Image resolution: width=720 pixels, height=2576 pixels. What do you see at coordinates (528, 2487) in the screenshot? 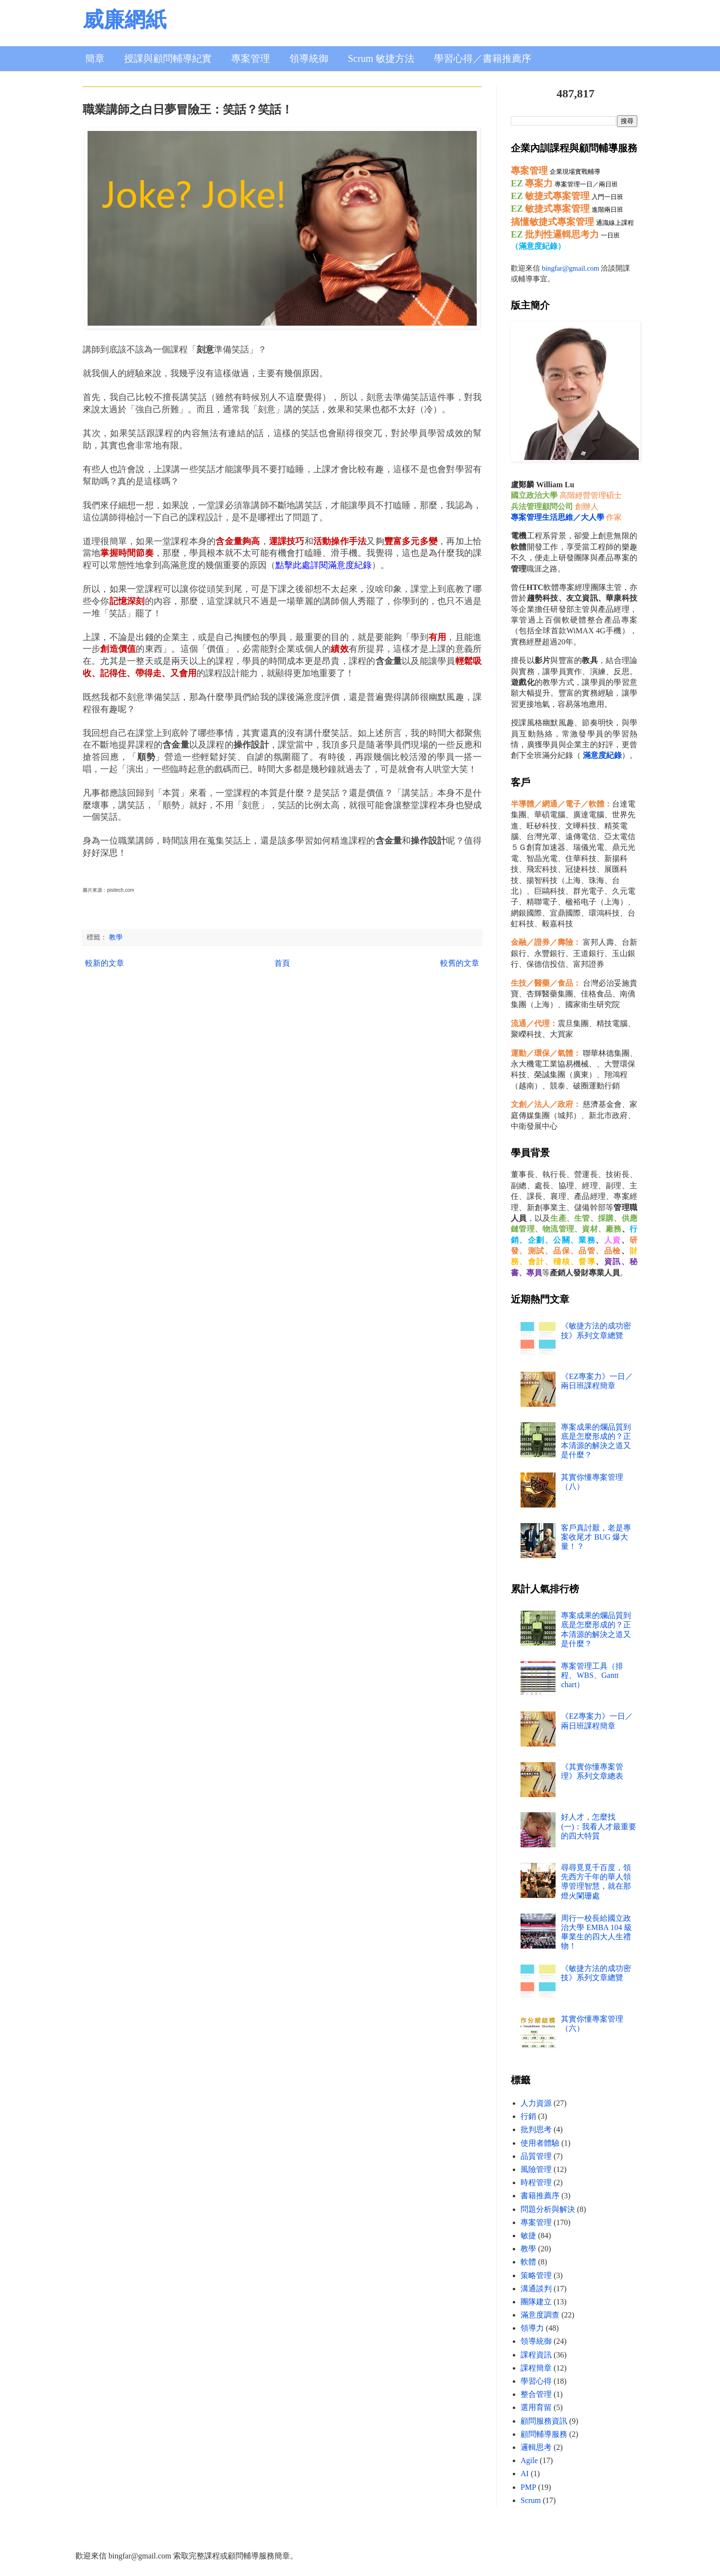
I see `PMP` at bounding box center [528, 2487].